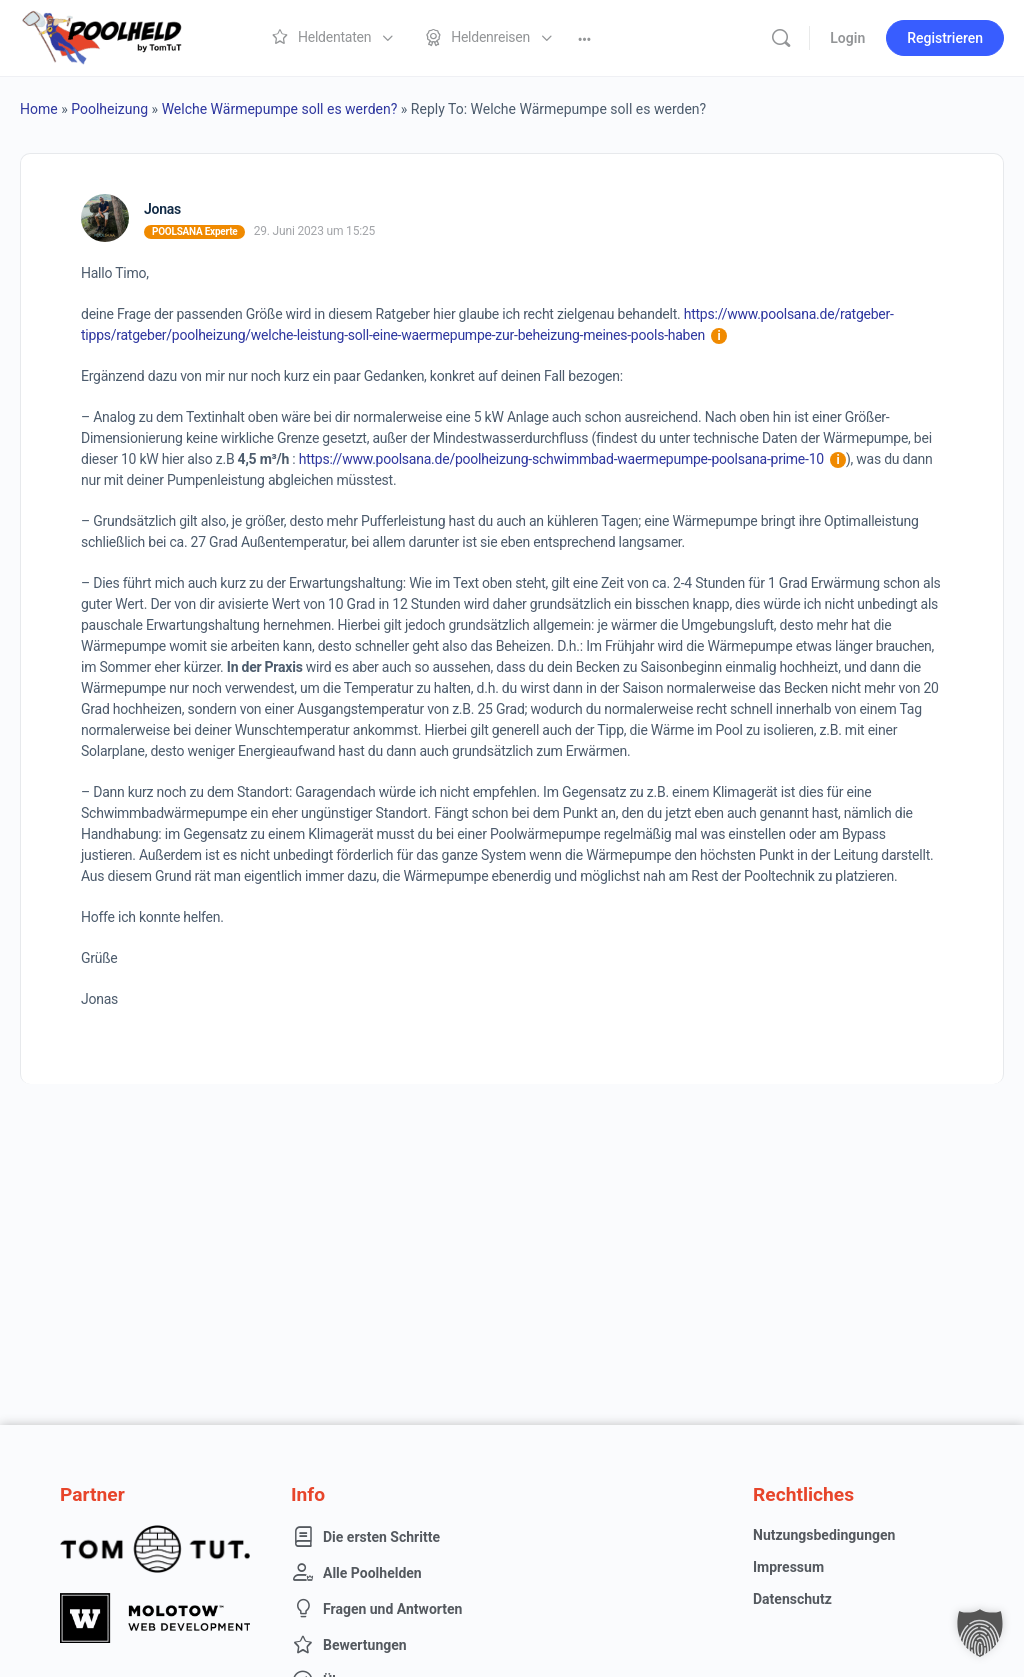  Describe the element at coordinates (781, 38) in the screenshot. I see `[Suche]` at that location.